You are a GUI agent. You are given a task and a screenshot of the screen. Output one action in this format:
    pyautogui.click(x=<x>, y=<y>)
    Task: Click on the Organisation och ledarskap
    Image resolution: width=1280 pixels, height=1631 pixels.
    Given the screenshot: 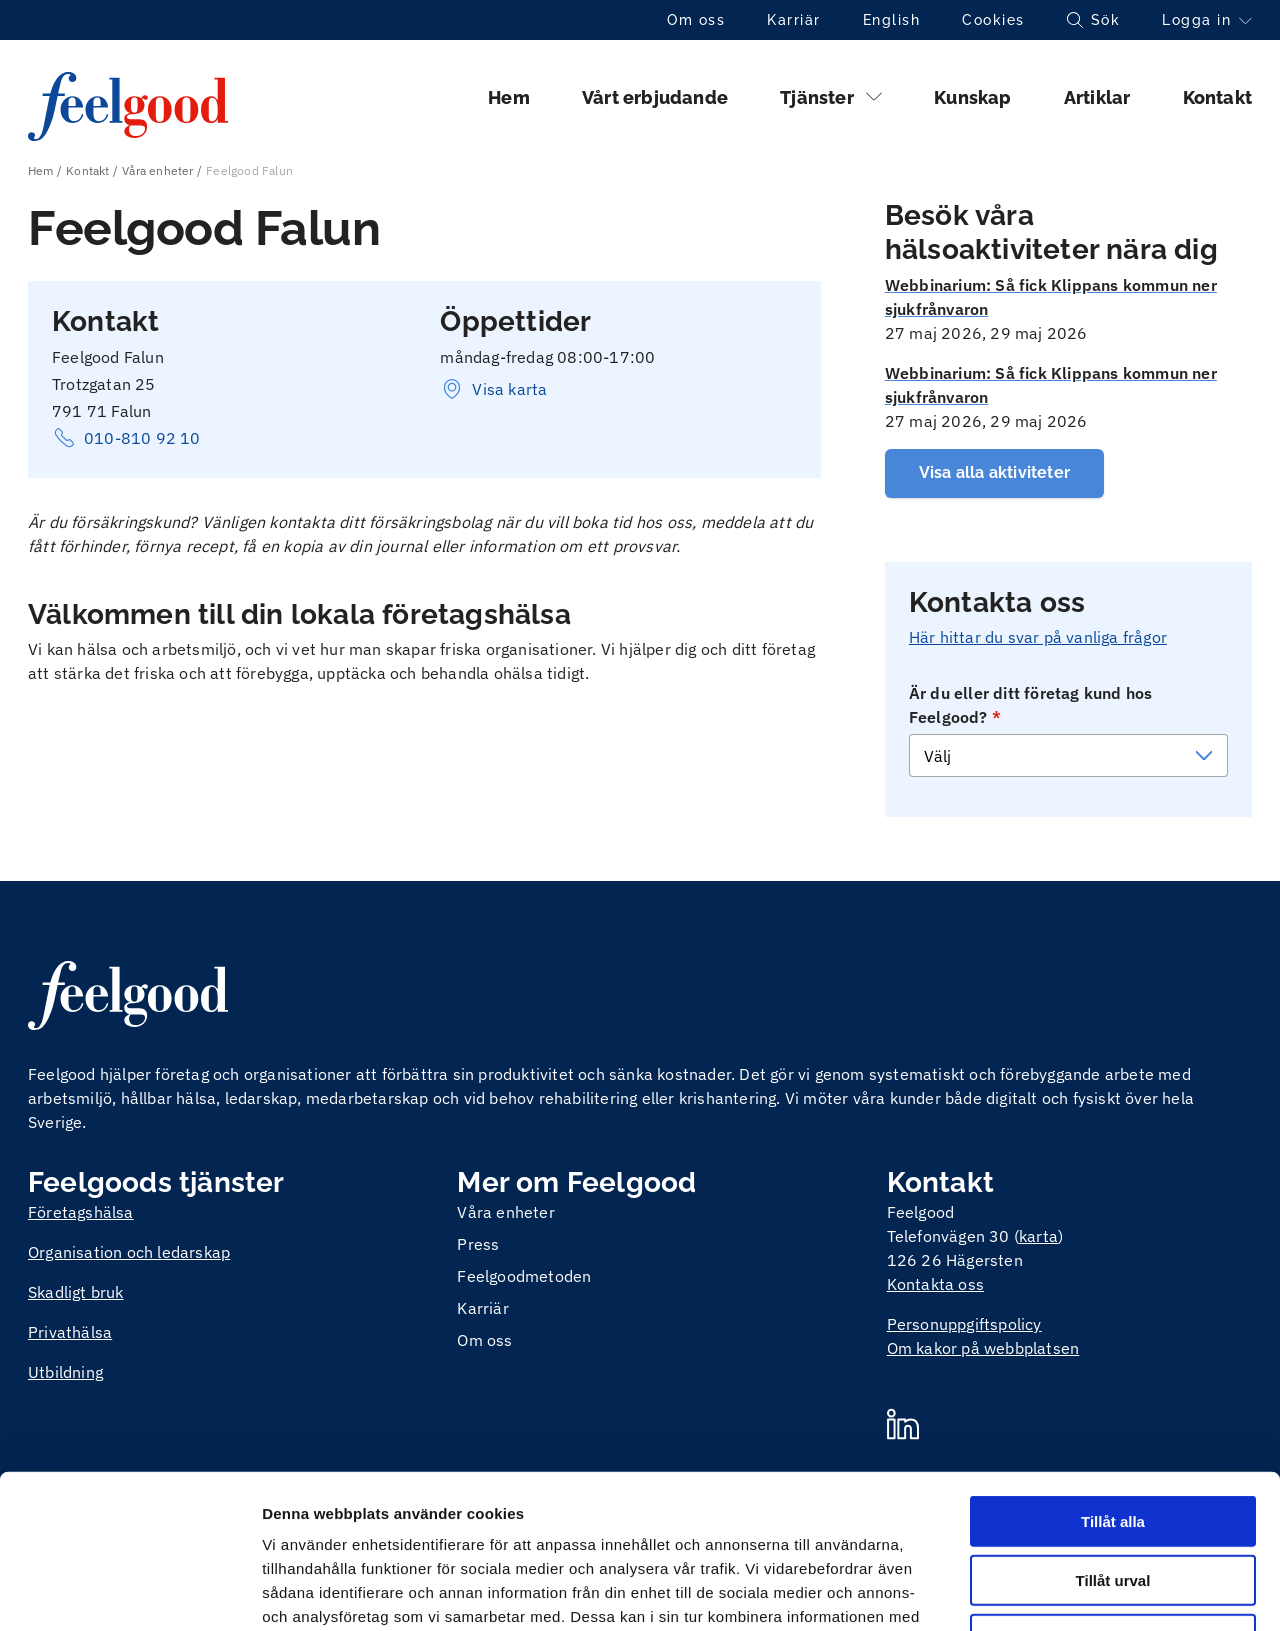 What is the action you would take?
    pyautogui.click(x=129, y=1252)
    